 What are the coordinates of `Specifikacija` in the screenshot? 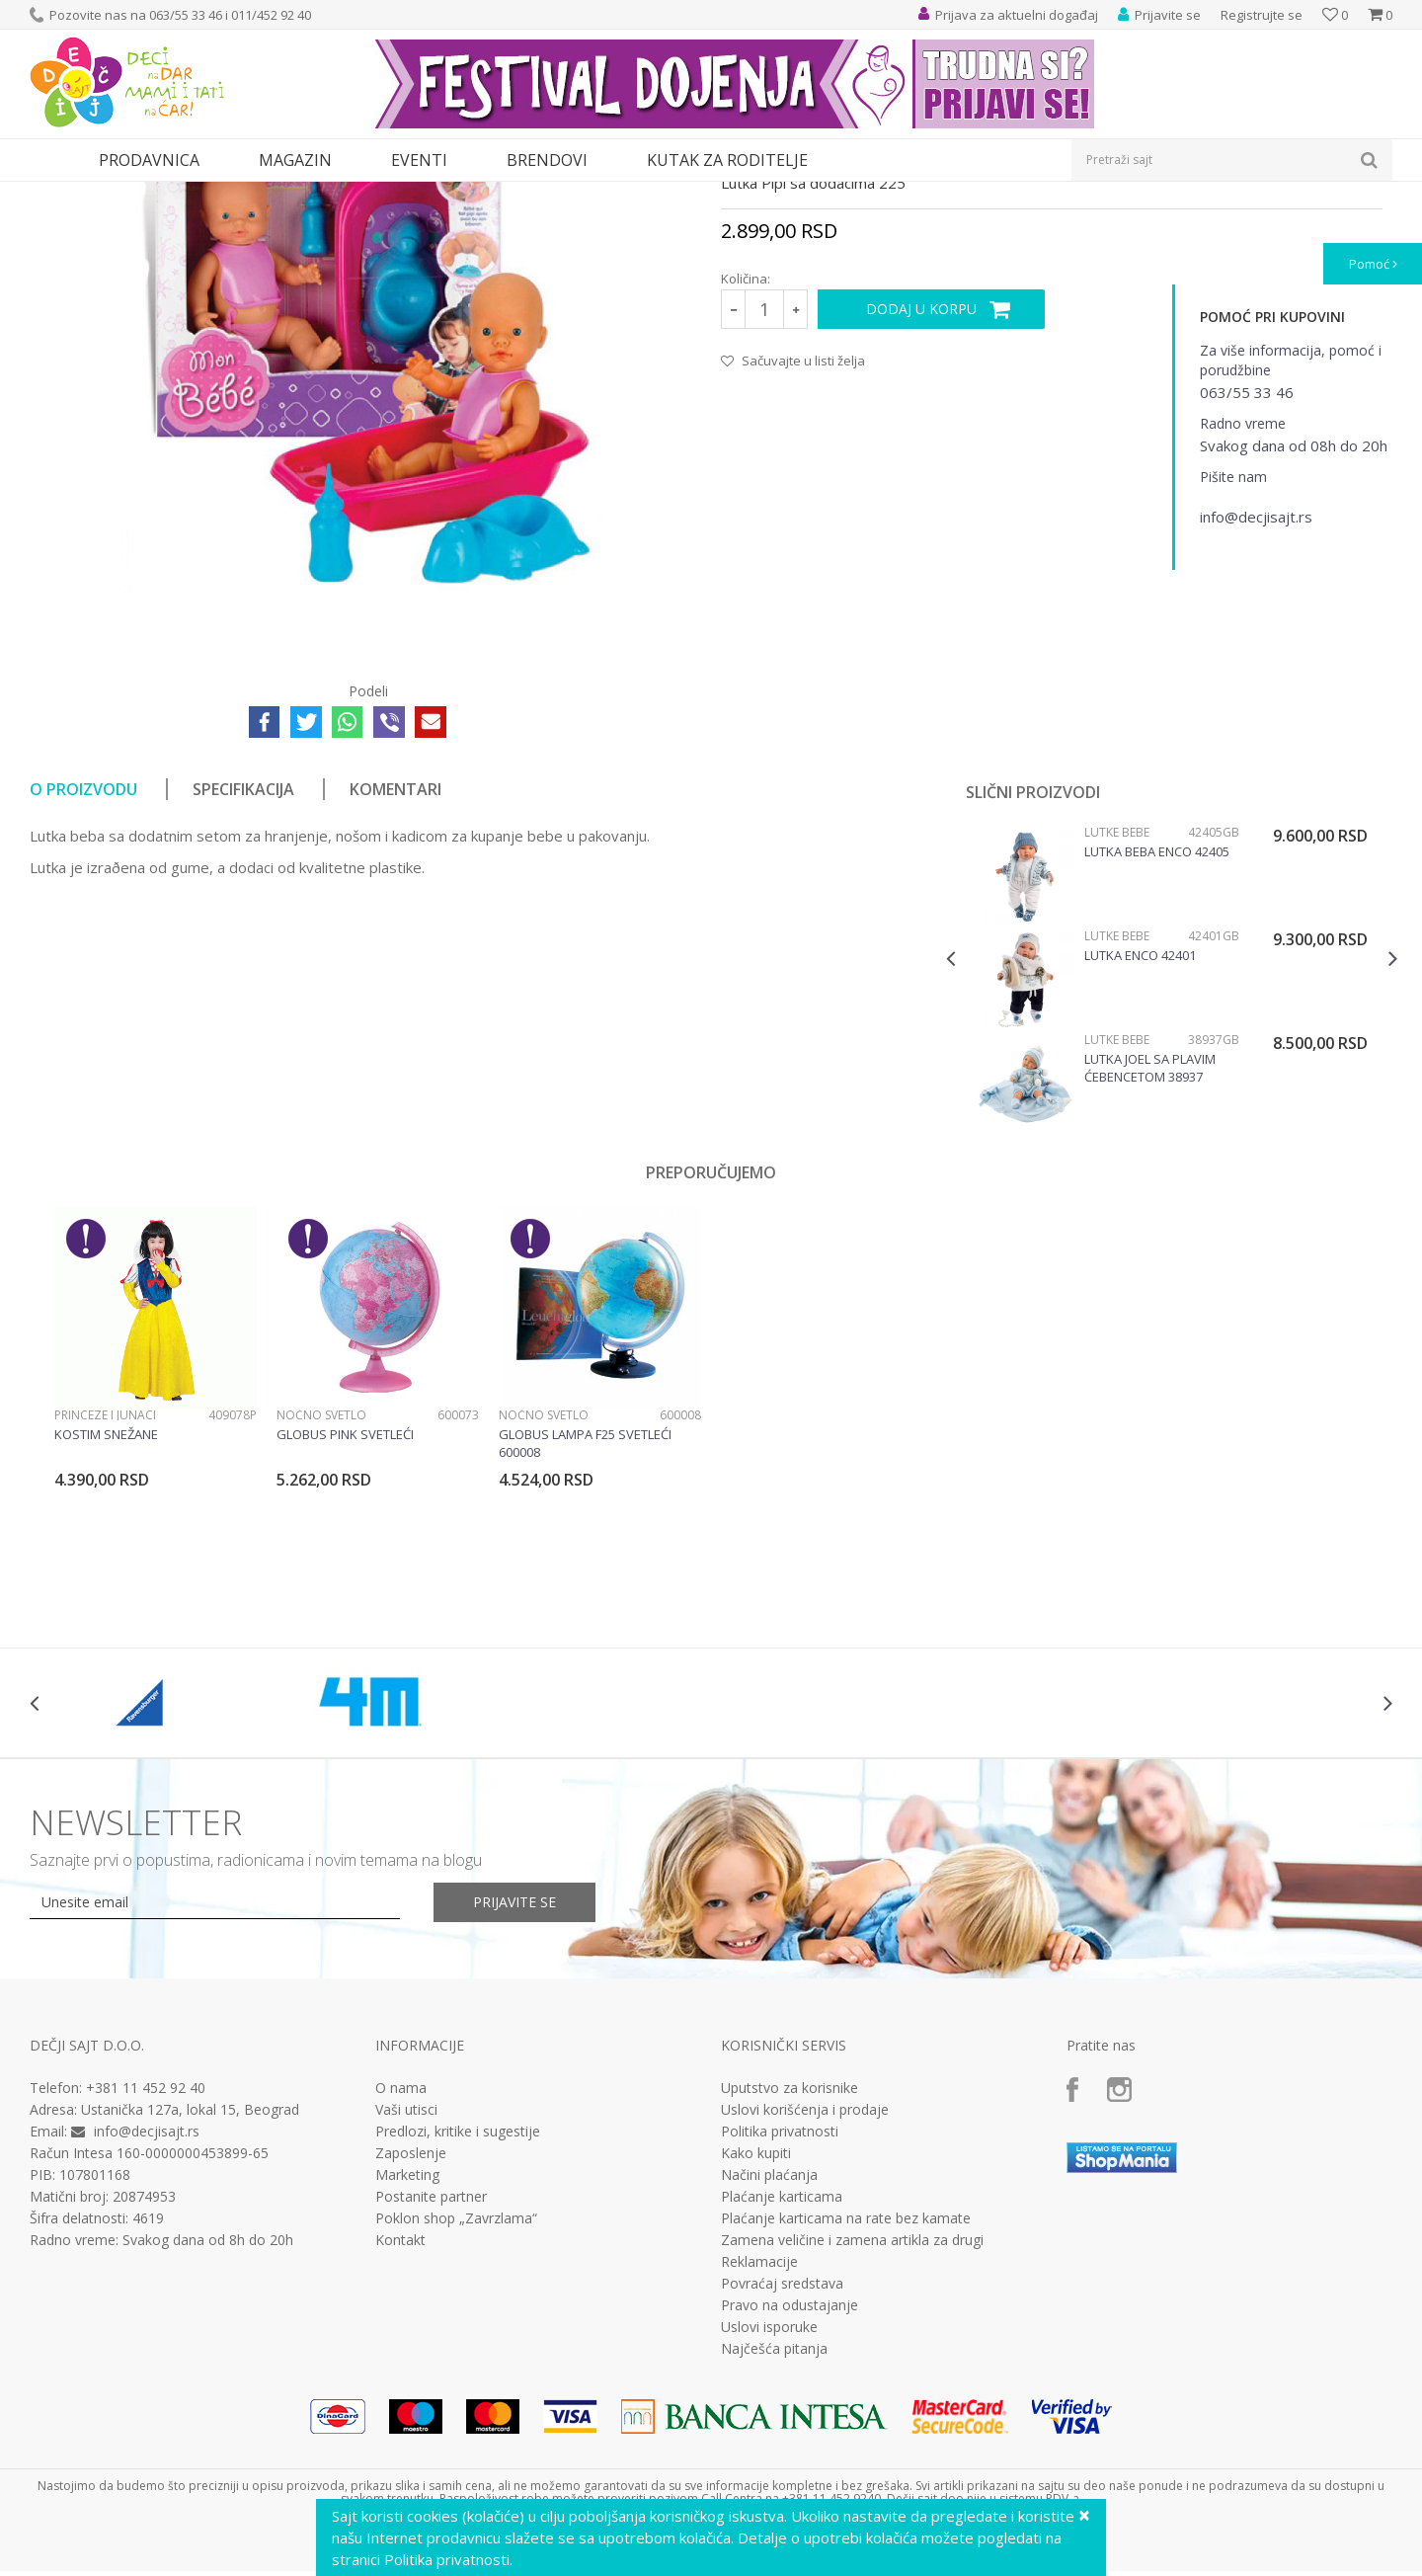 It's located at (243, 971).